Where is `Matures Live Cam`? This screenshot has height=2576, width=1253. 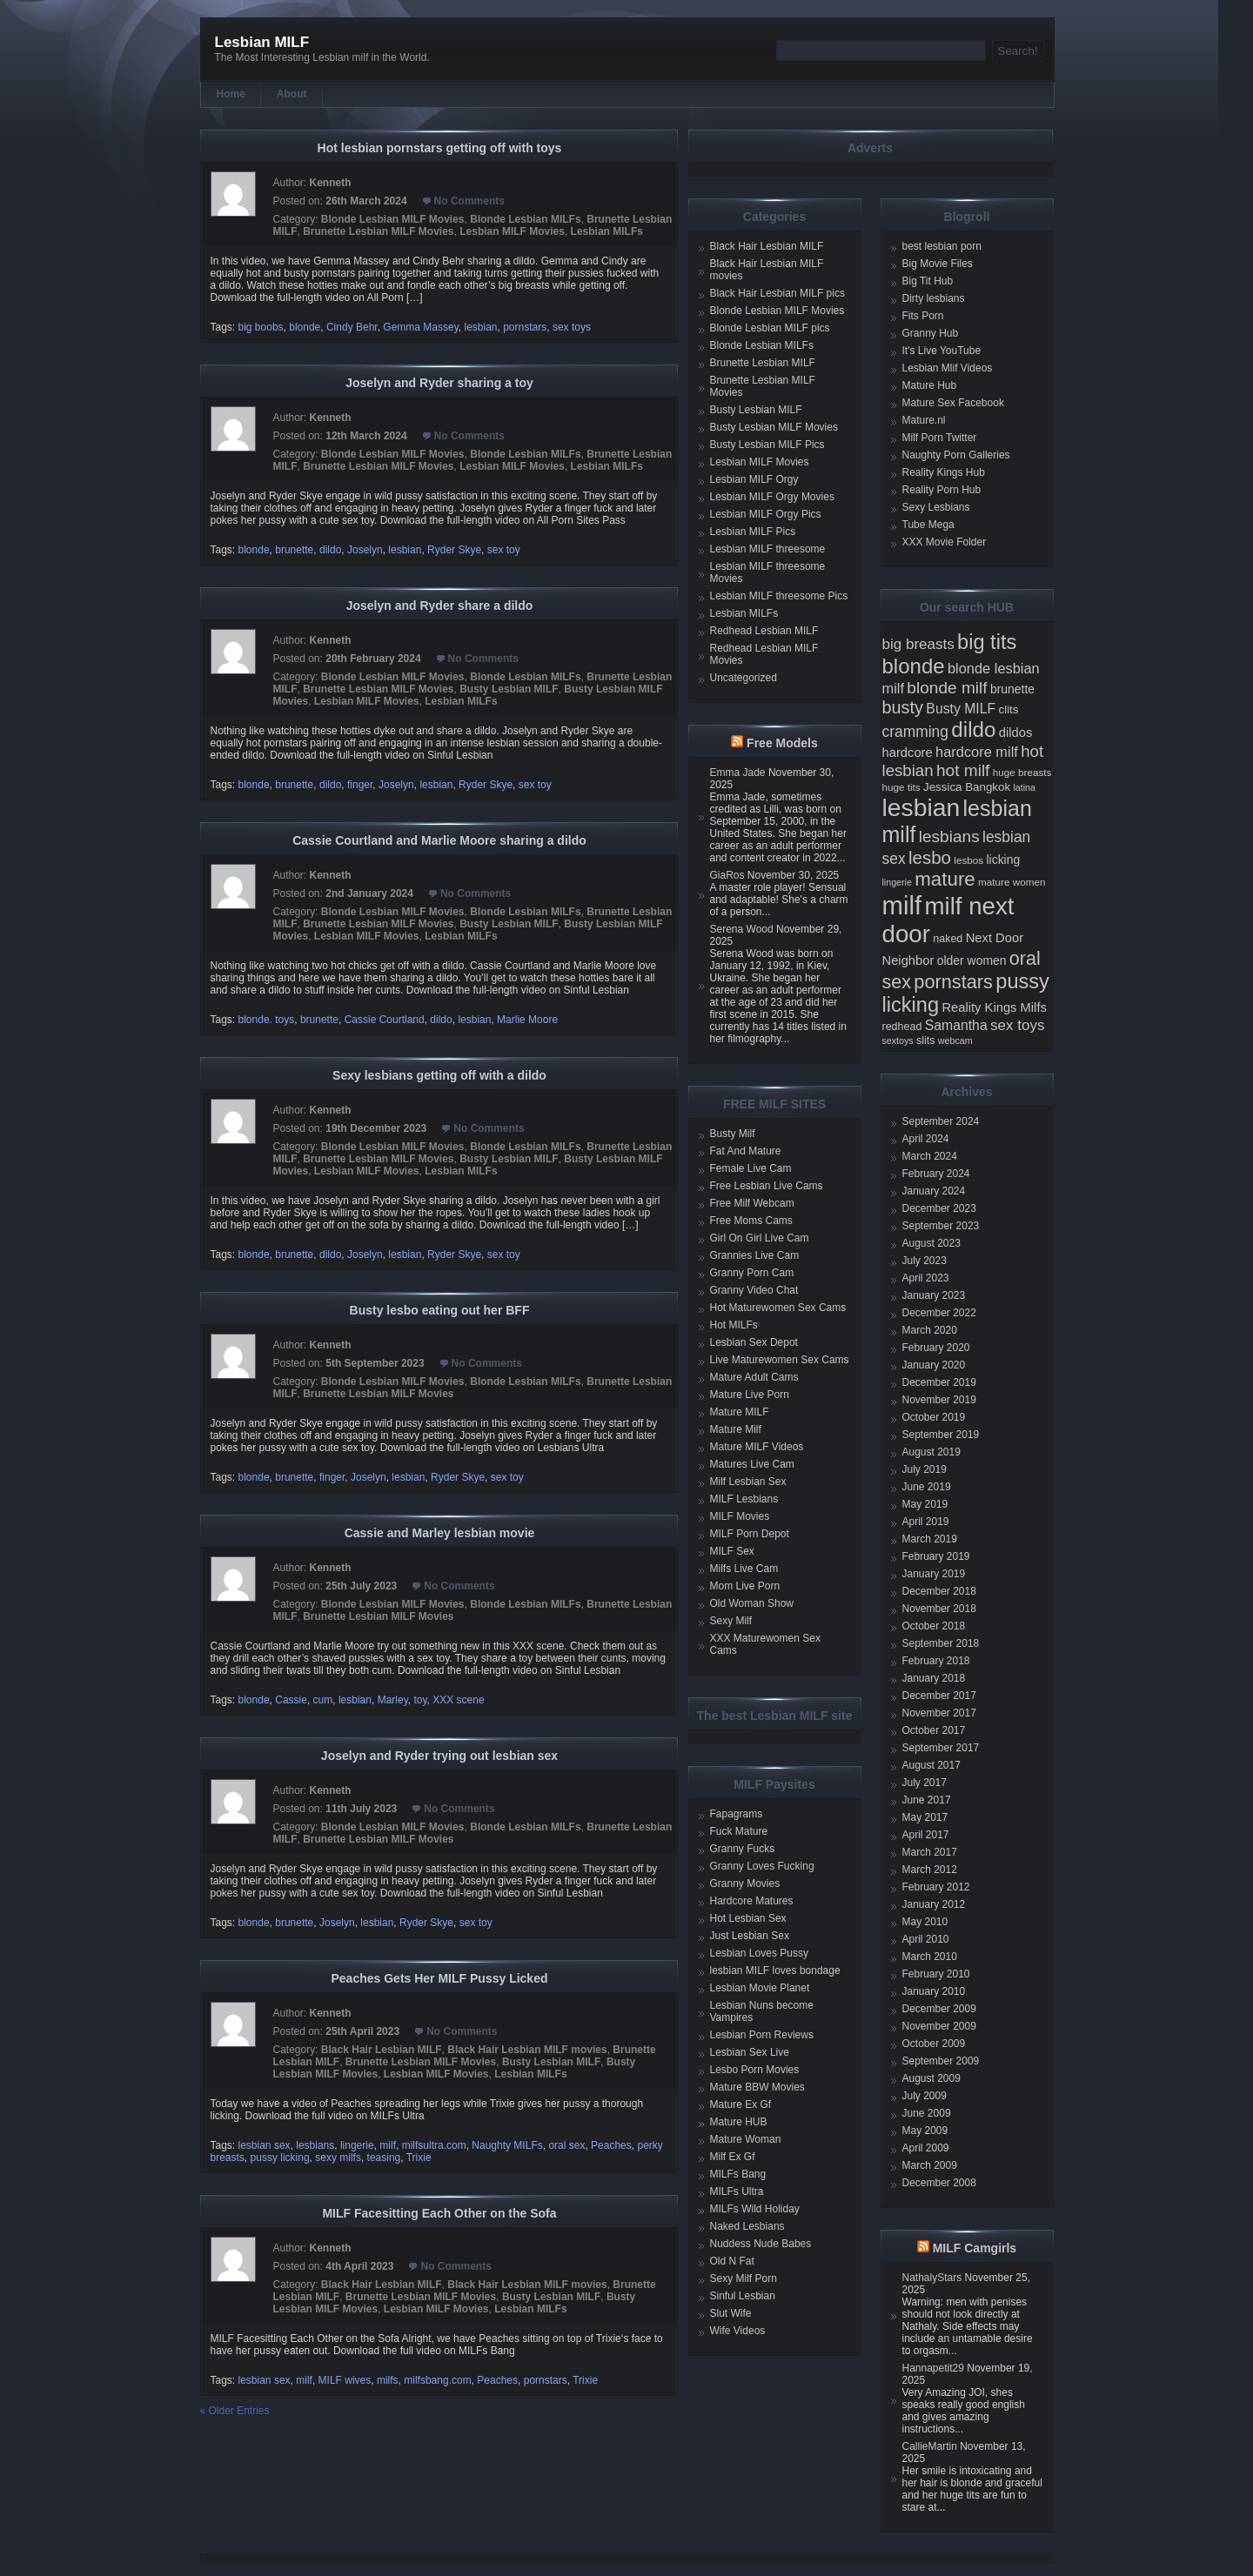
Matures Live Cam is located at coordinates (752, 1464).